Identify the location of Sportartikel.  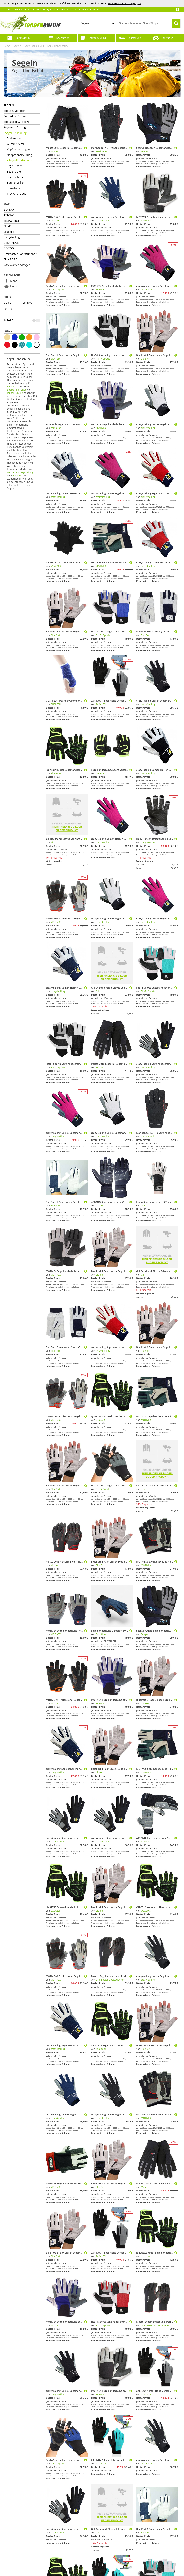
(63, 37).